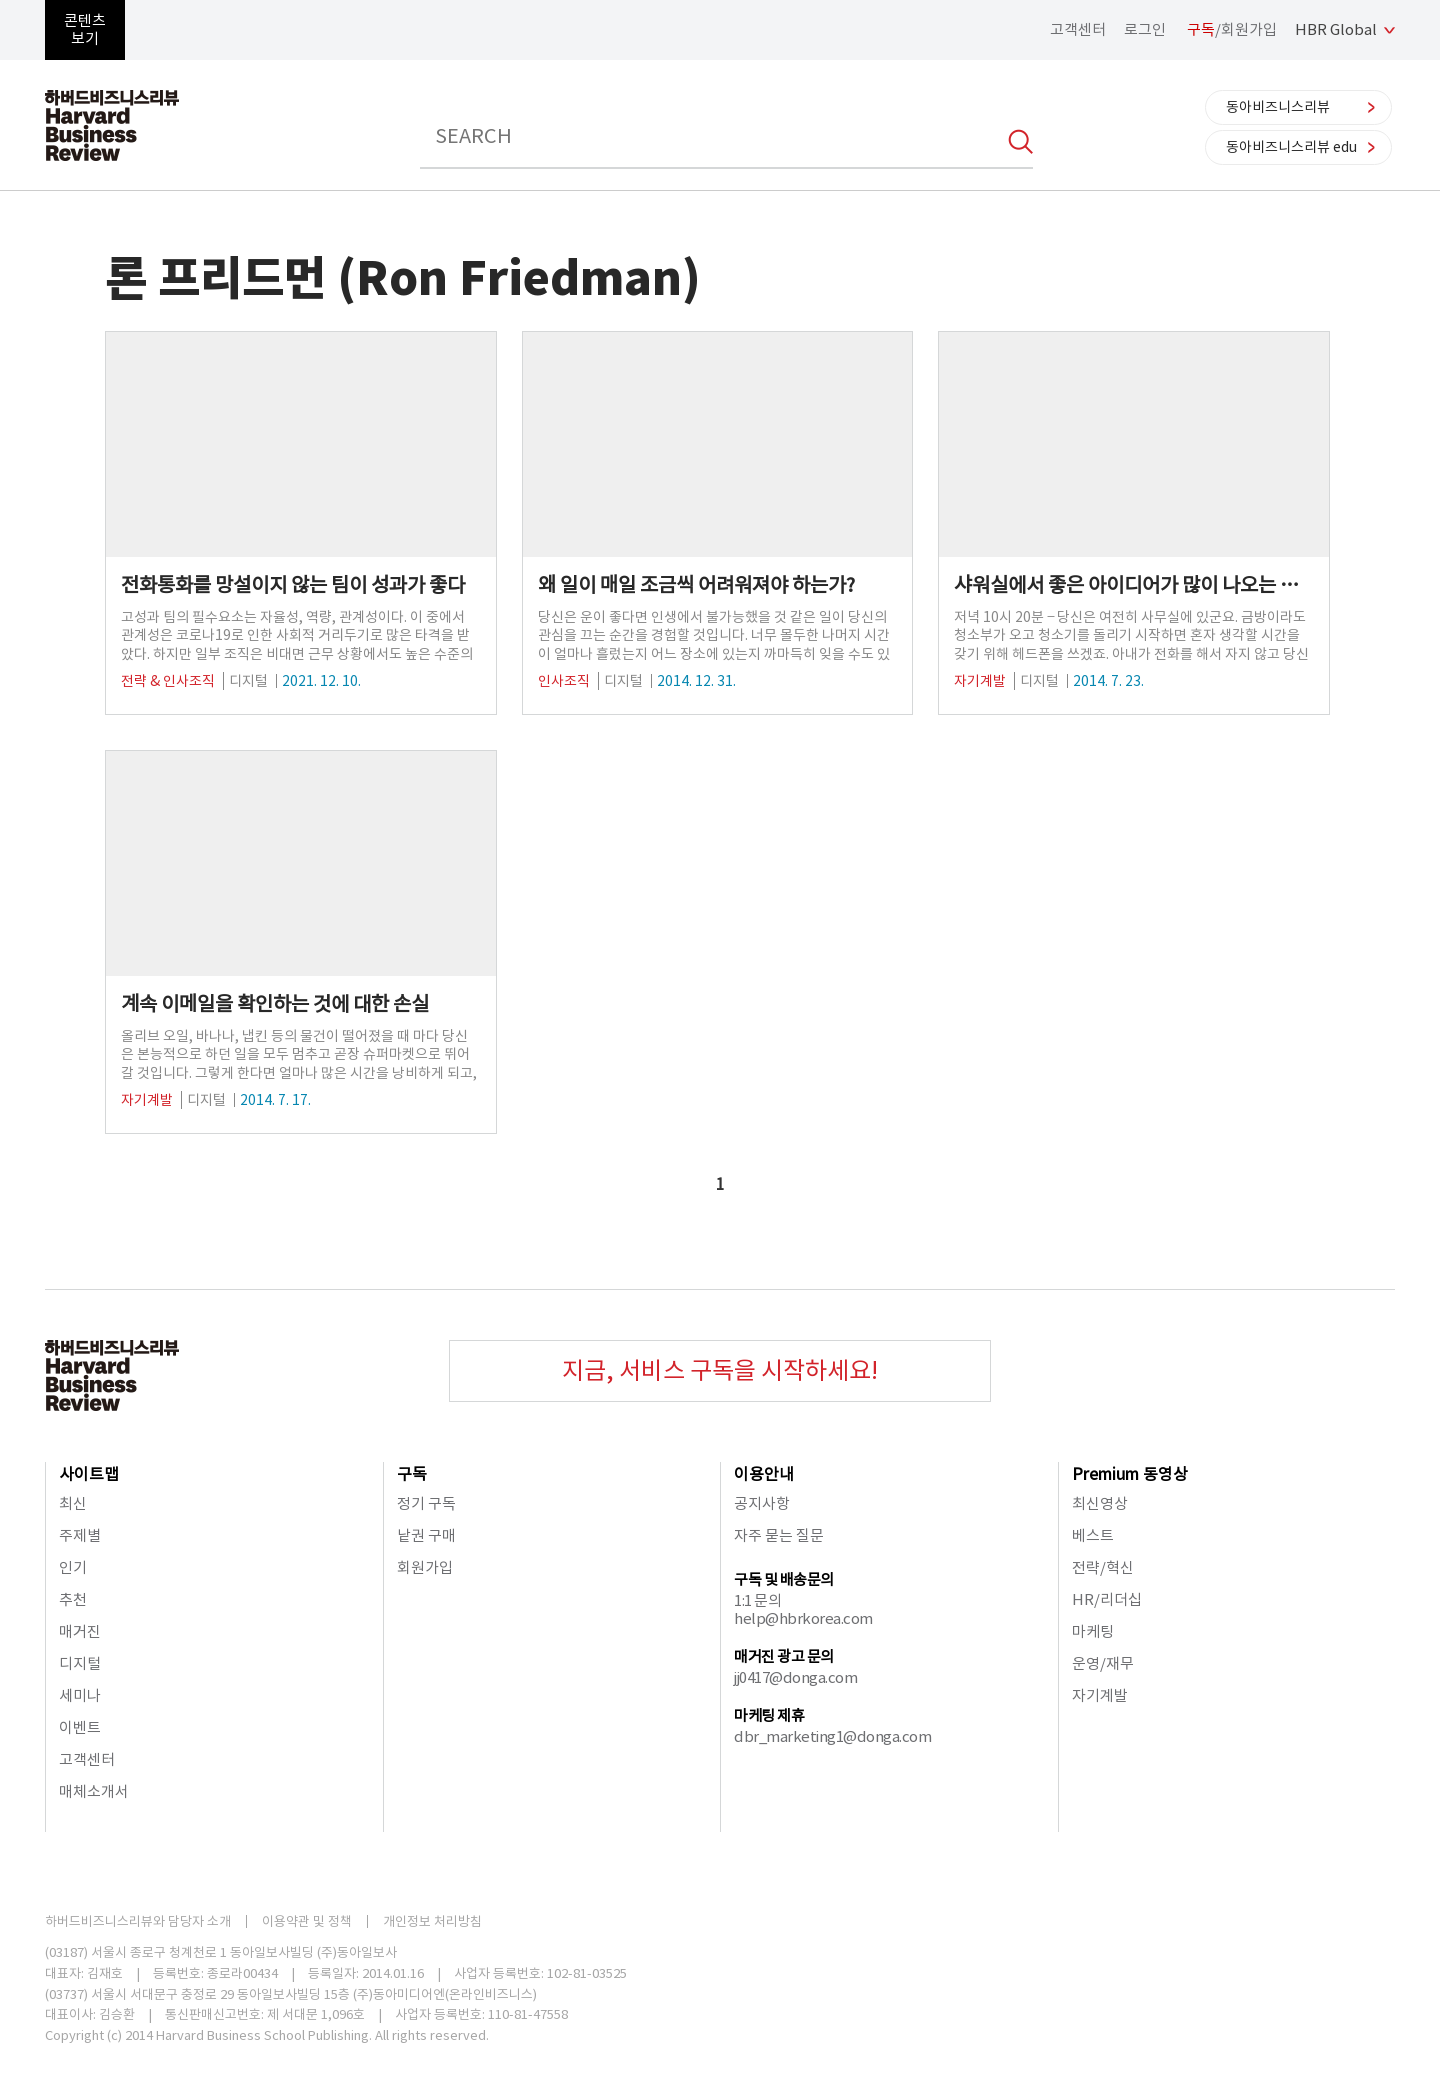  I want to click on 1:1 문의, so click(757, 1600).